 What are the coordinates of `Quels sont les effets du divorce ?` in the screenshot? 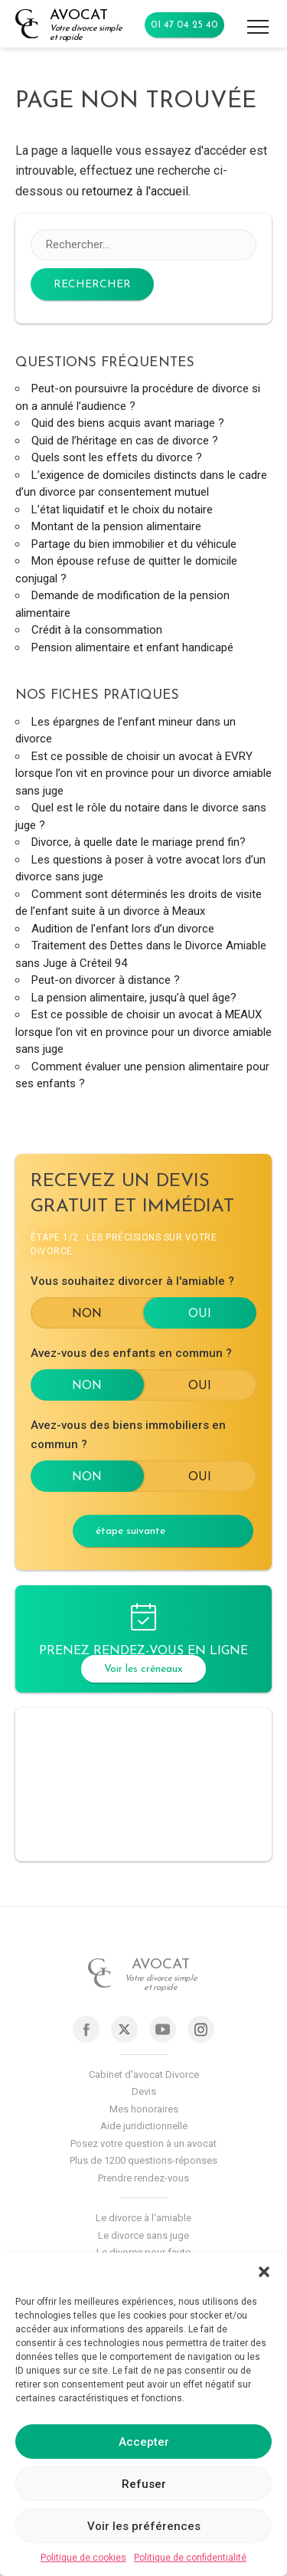 It's located at (116, 457).